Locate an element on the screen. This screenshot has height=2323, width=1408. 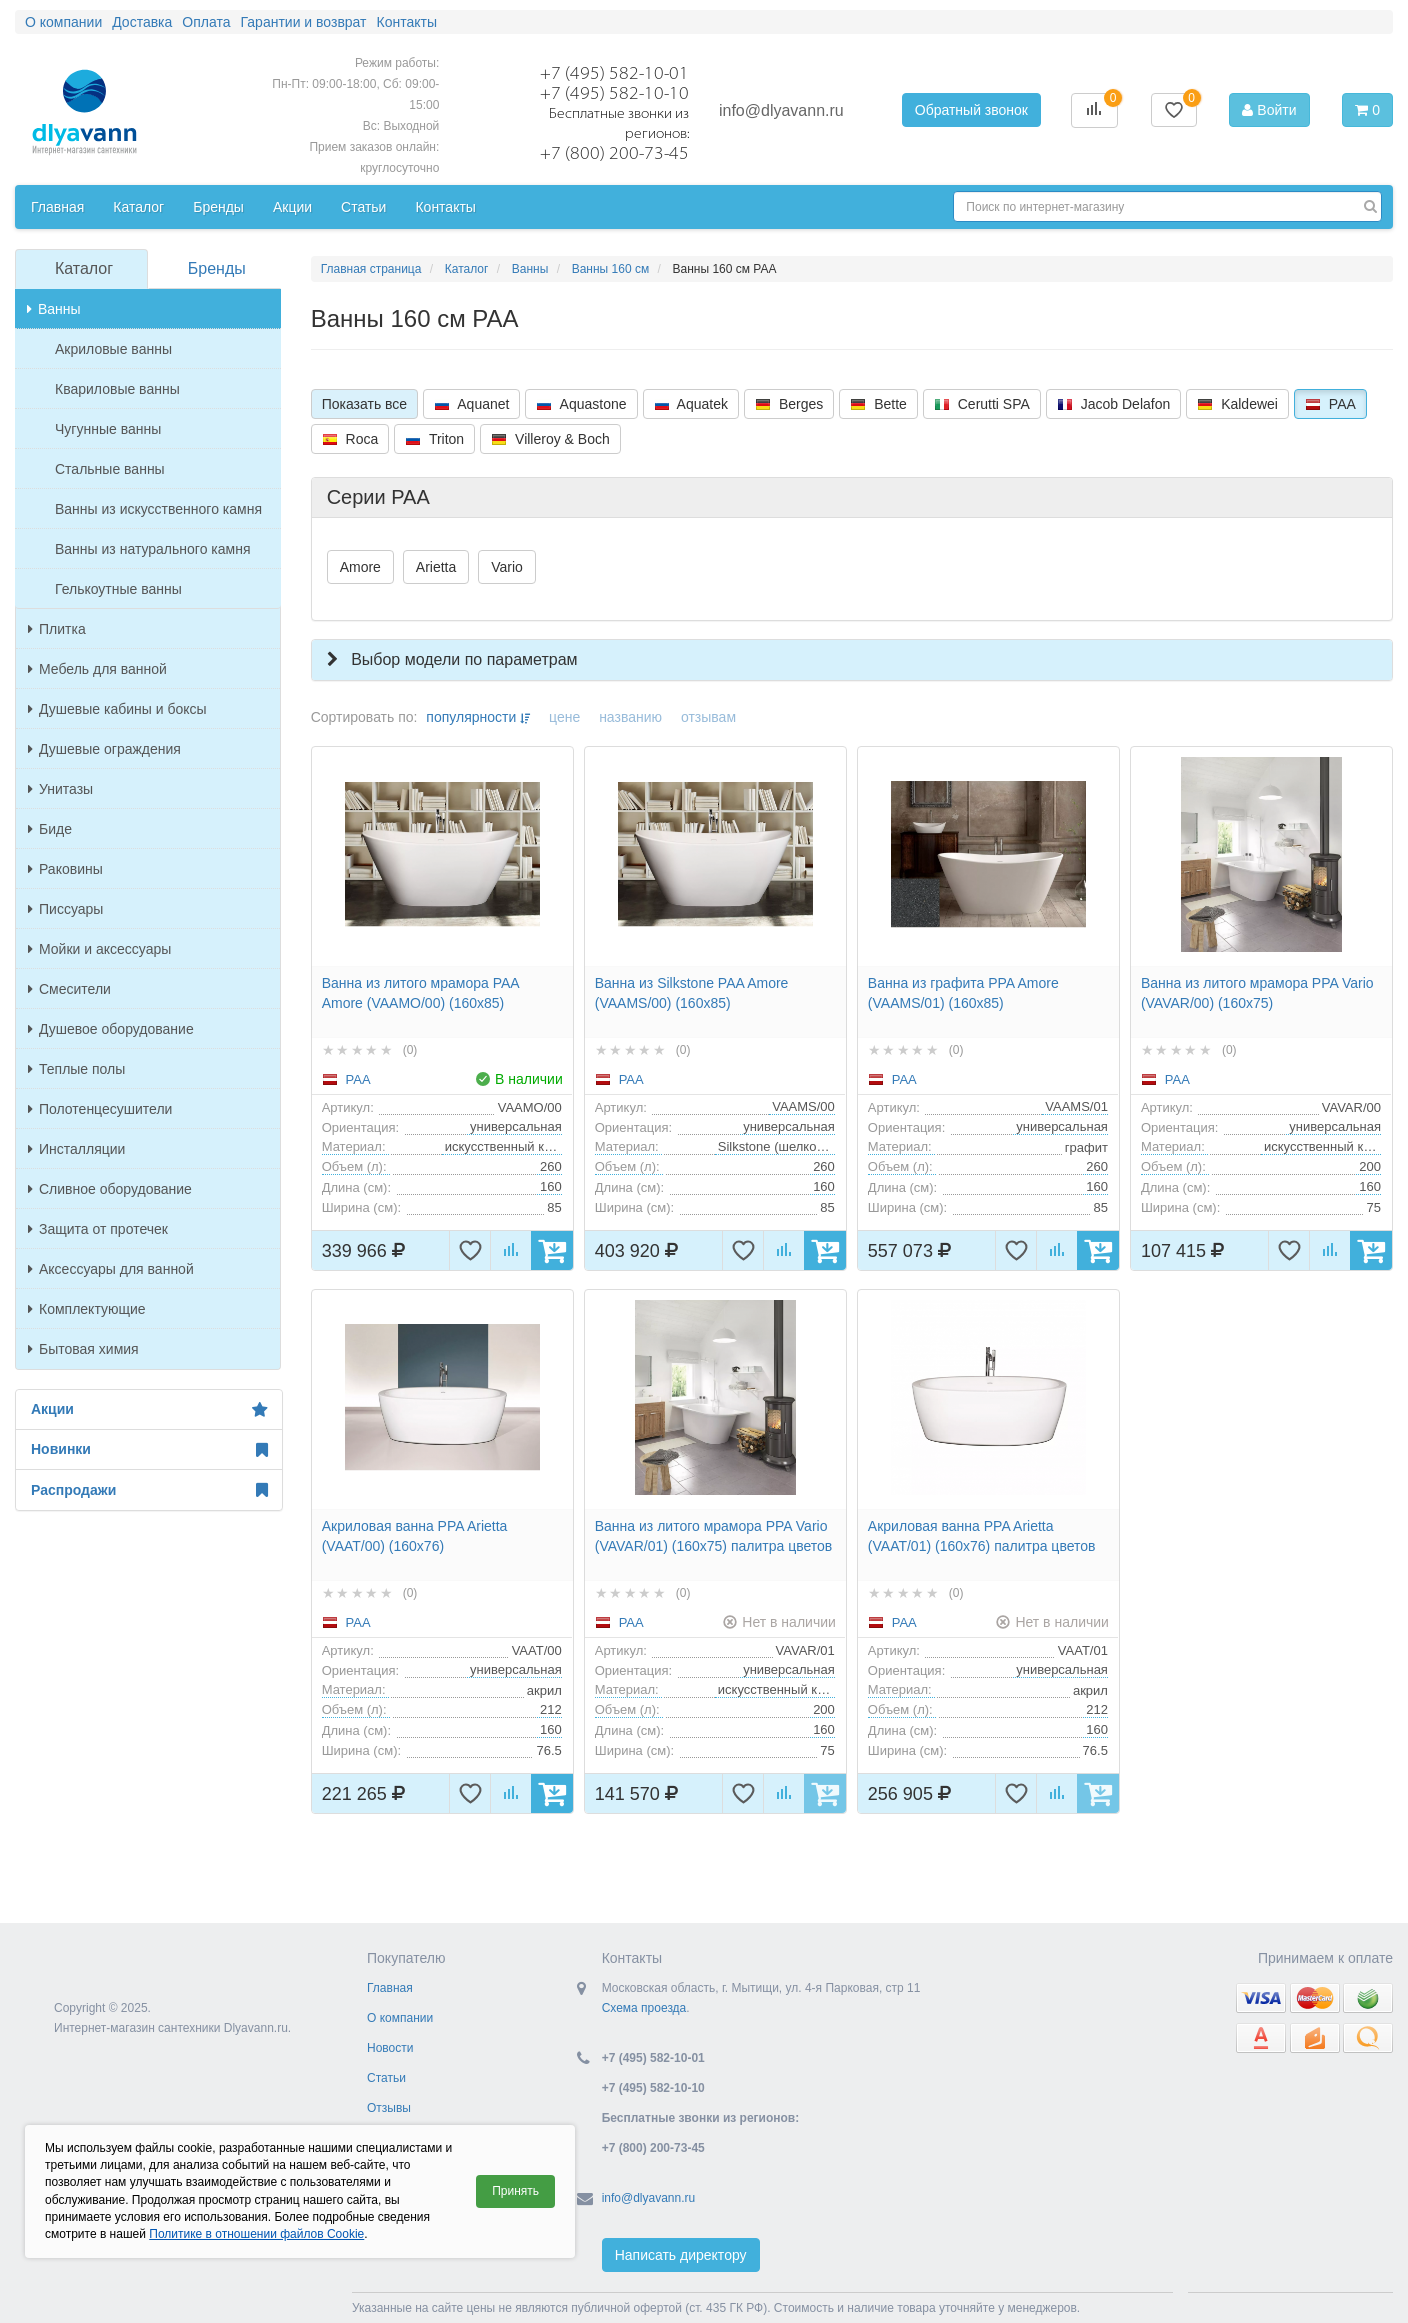
Унитазы is located at coordinates (60, 789).